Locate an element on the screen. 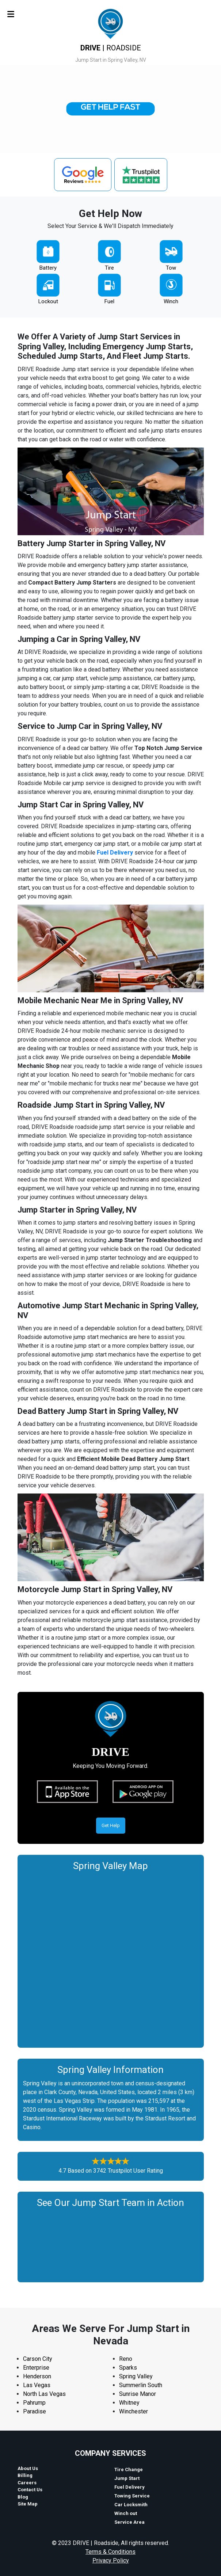 This screenshot has width=221, height=2576. Winch out is located at coordinates (125, 2513).